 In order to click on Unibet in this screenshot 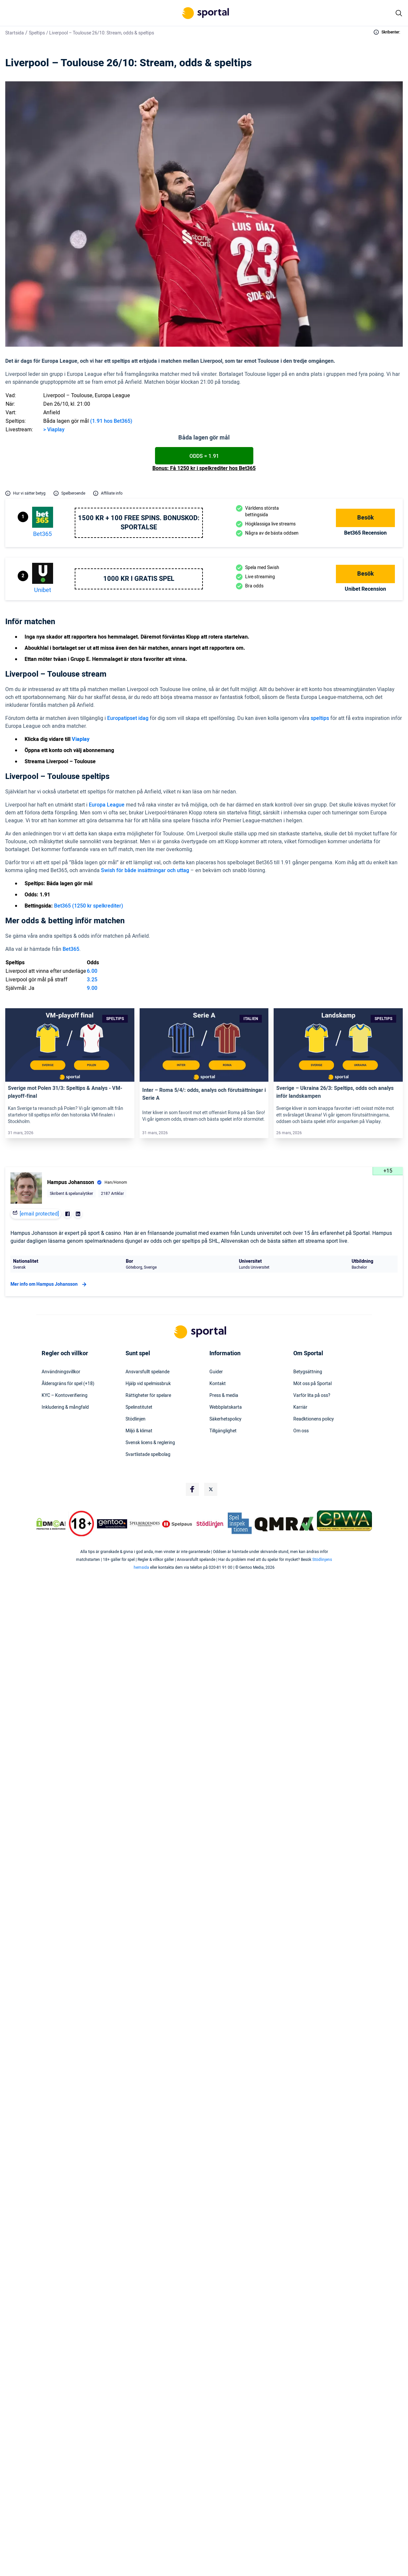, I will do `click(42, 590)`.